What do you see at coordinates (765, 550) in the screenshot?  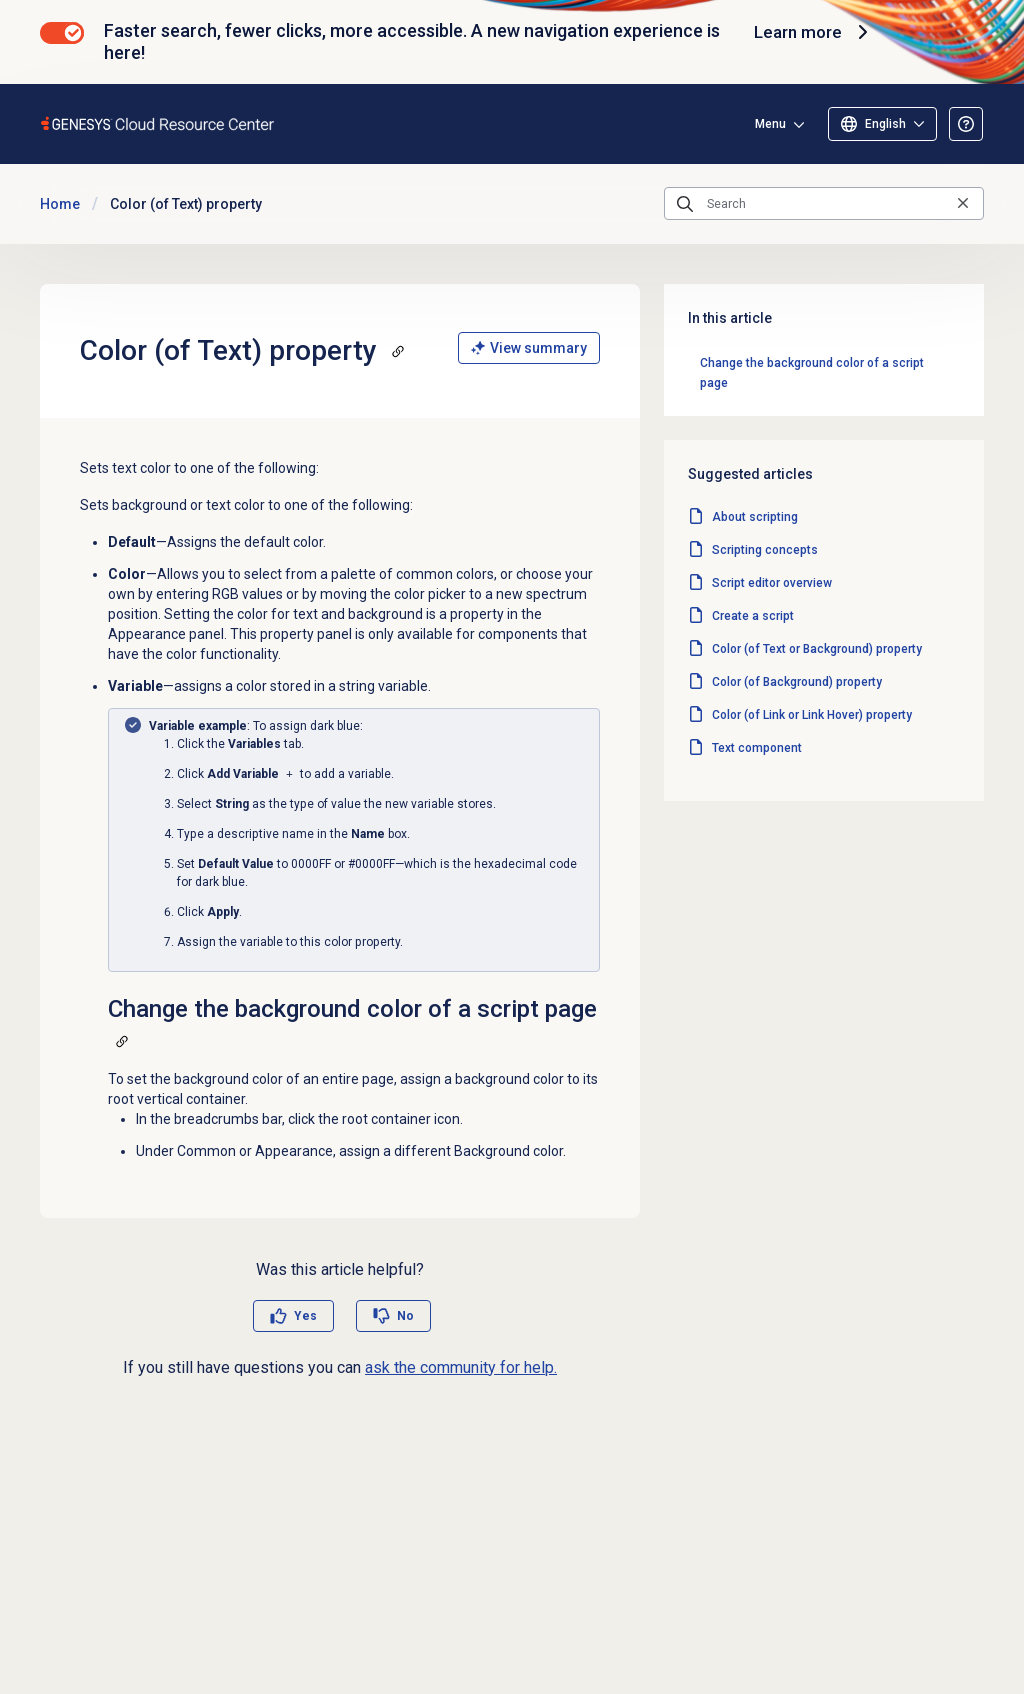 I see `Scripting concepts` at bounding box center [765, 550].